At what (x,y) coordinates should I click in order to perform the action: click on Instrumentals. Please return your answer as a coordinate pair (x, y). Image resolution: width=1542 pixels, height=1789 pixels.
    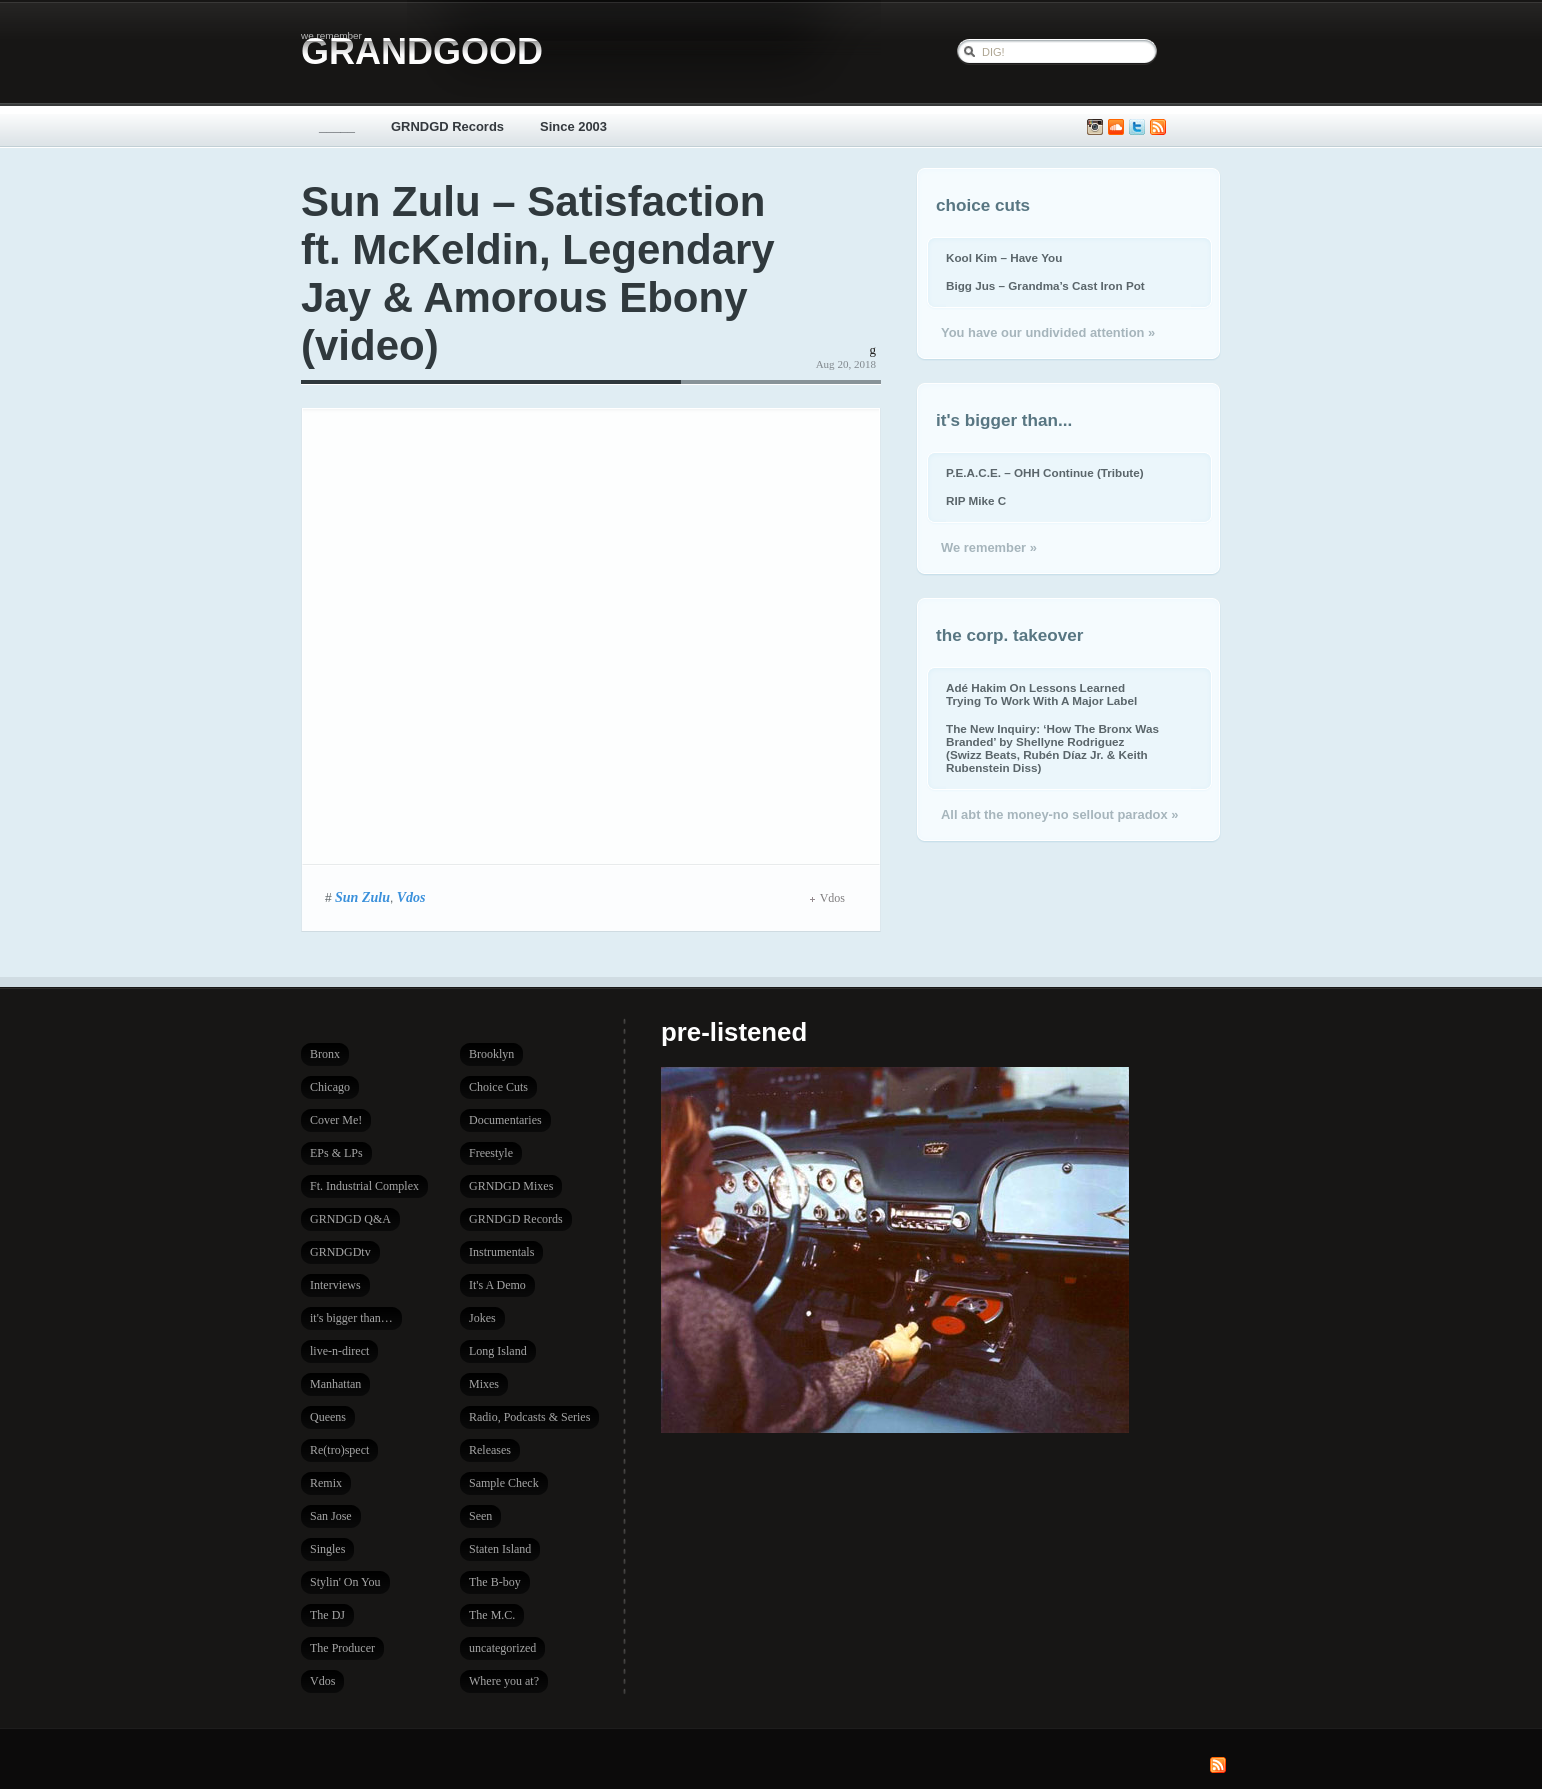
    Looking at the image, I should click on (501, 1252).